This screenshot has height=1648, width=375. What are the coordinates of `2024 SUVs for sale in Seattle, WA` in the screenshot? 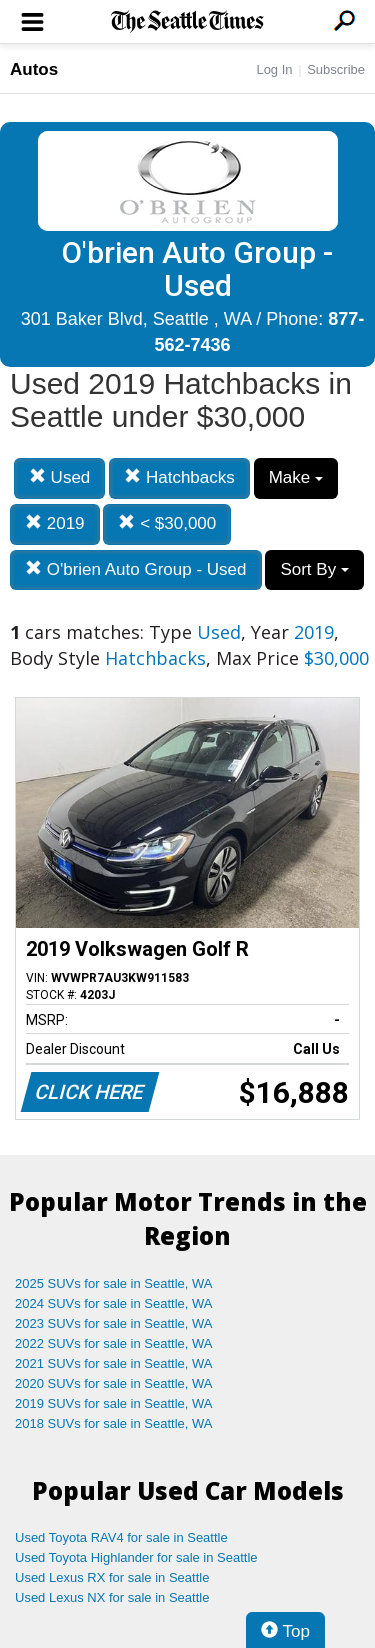 It's located at (114, 1303).